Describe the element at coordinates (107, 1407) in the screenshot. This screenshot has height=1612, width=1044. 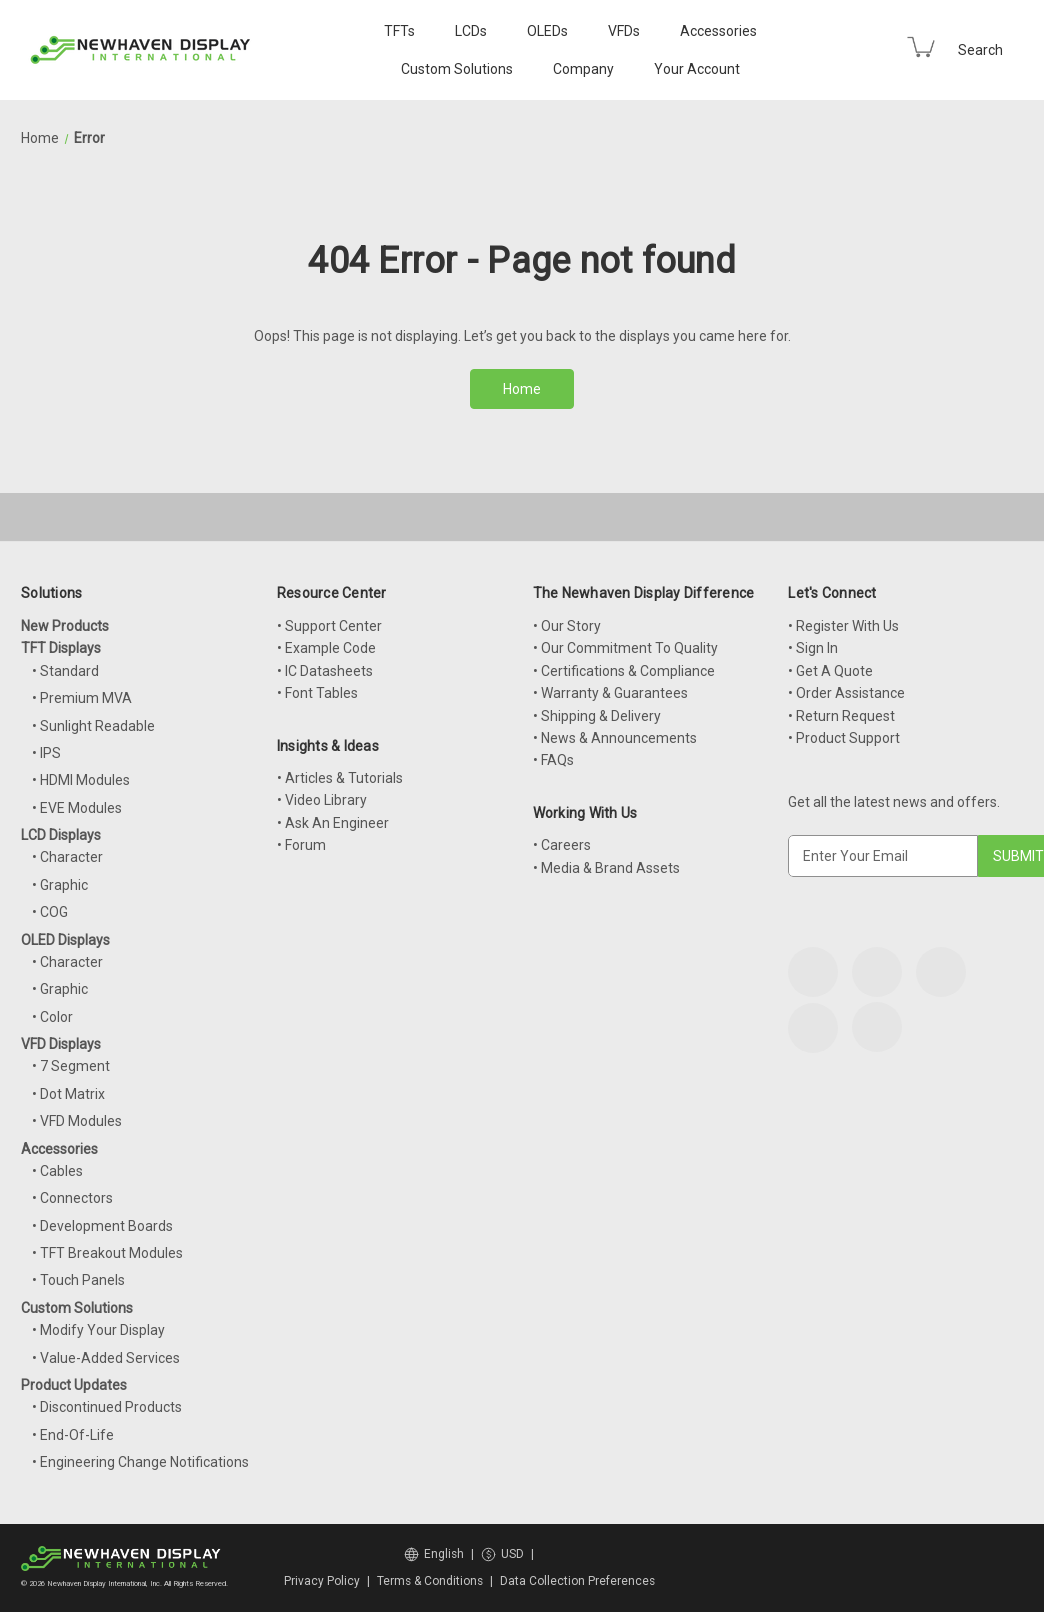
I see `• Discontinued Products` at that location.